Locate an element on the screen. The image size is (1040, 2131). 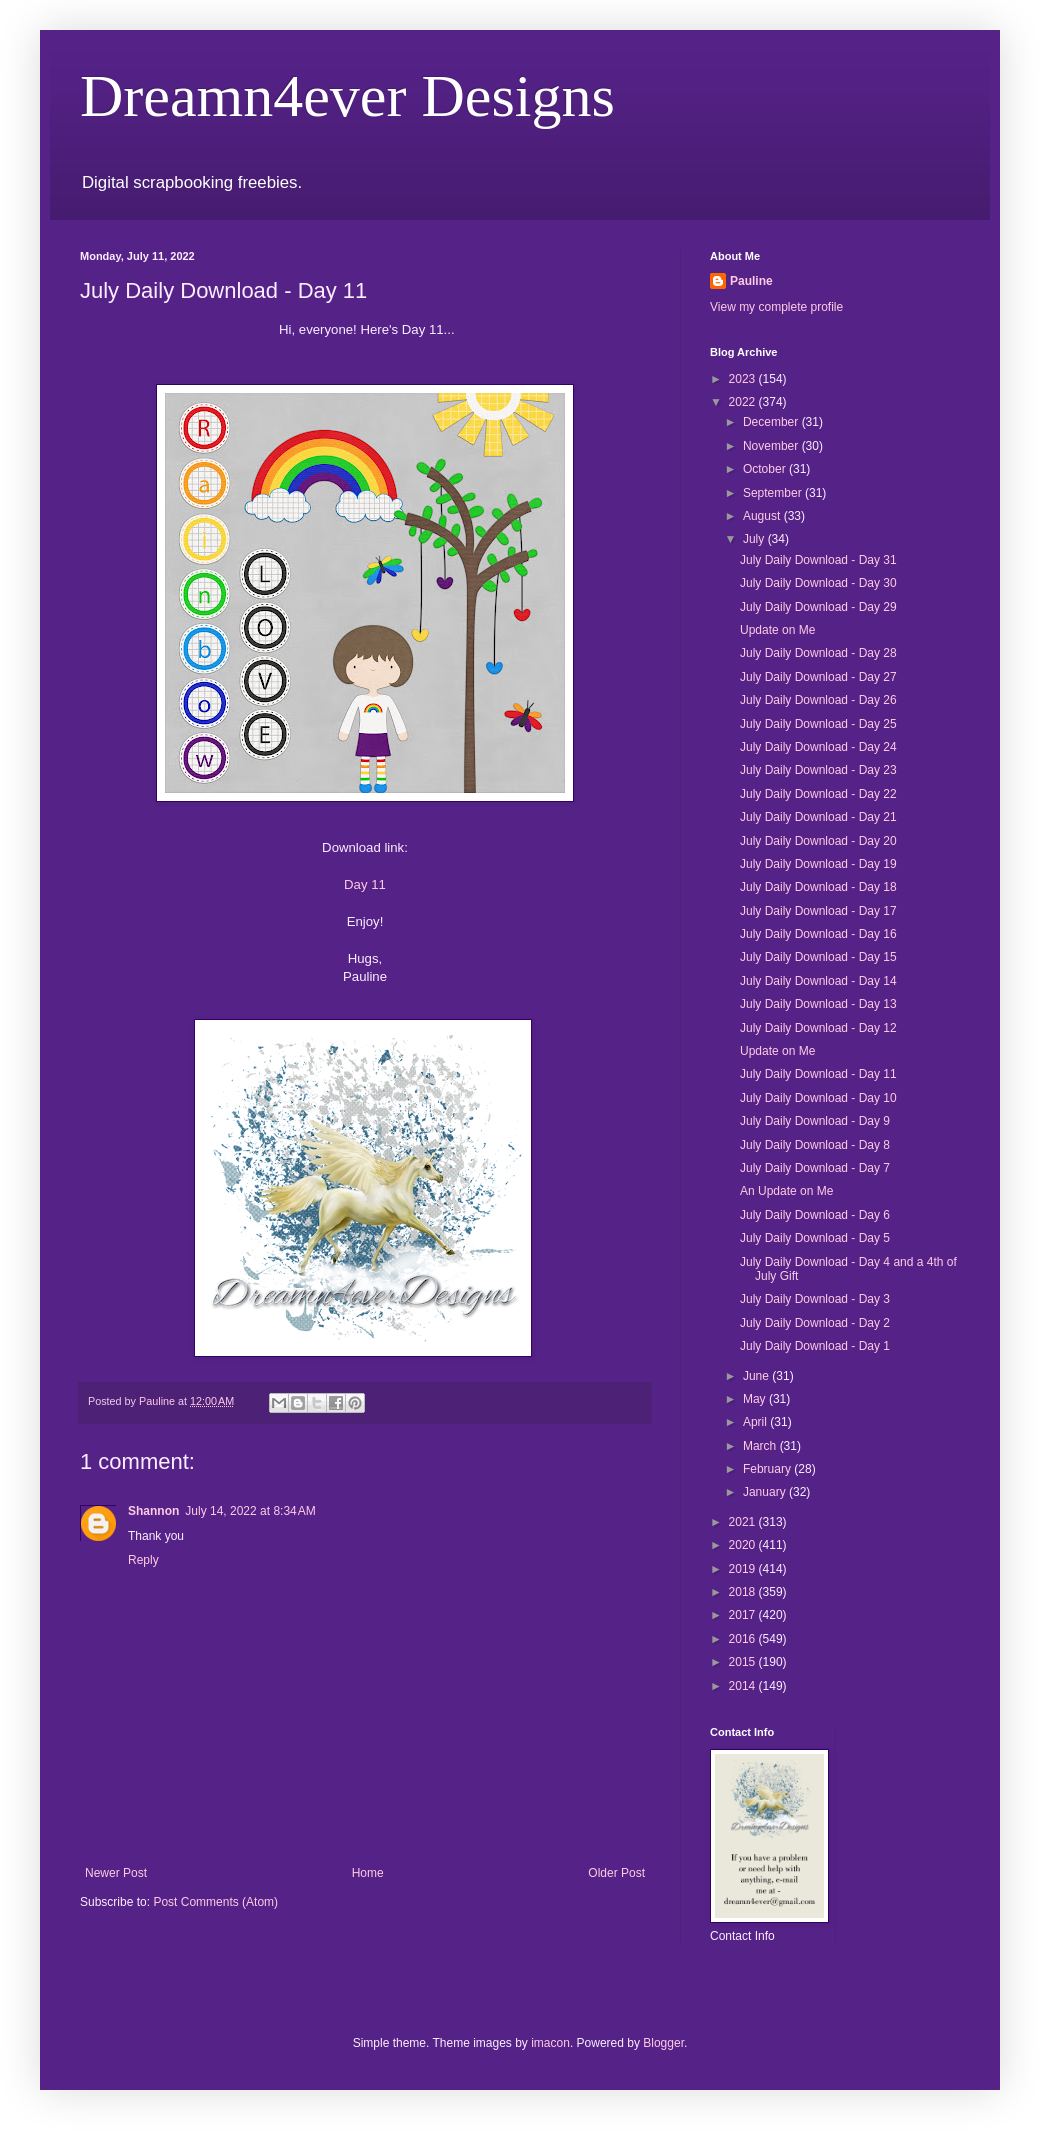
July Daily Download - Day 21 is located at coordinates (818, 817).